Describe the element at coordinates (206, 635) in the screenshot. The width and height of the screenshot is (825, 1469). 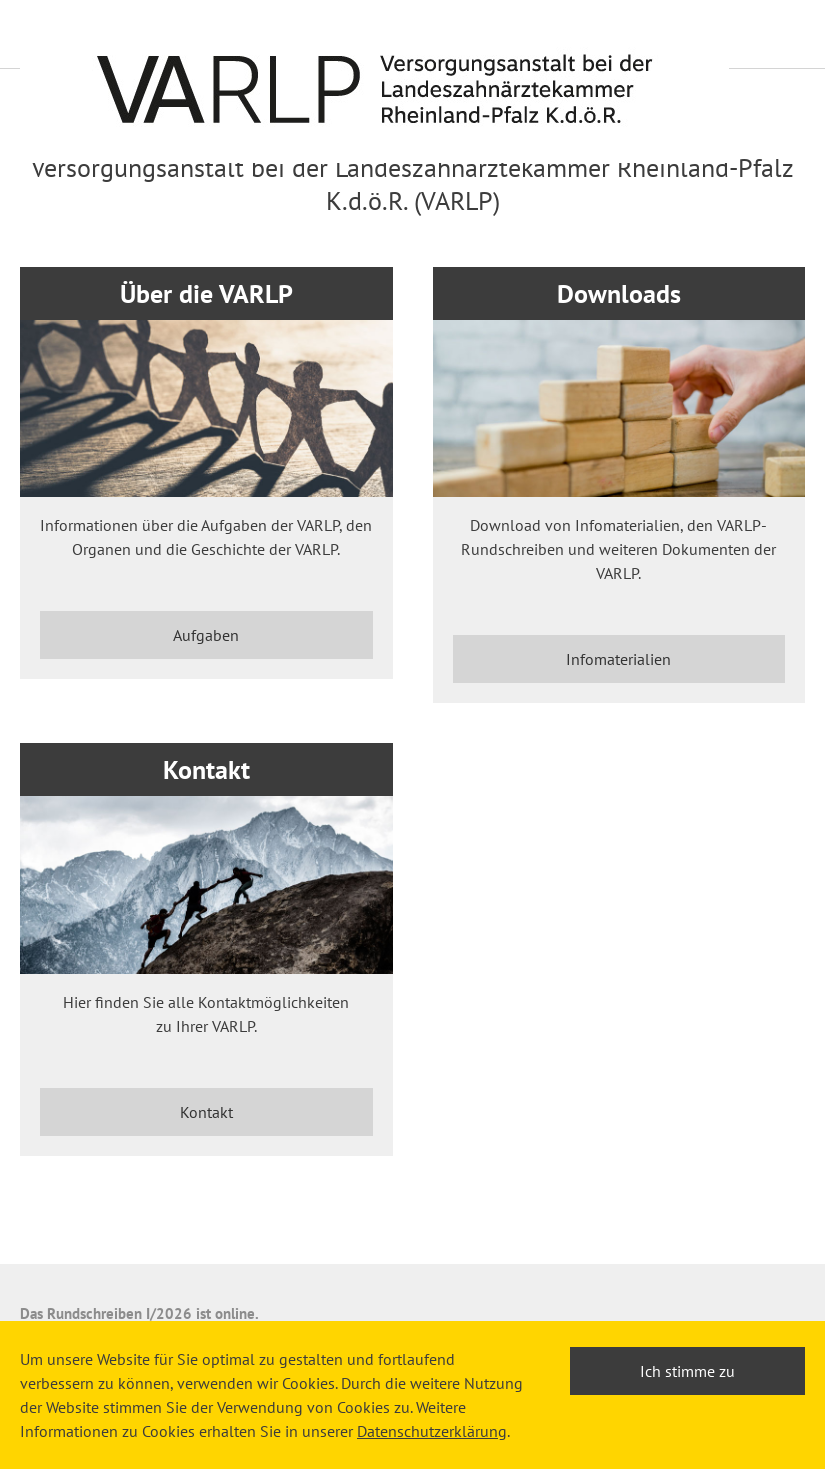
I see `Aufgaben` at that location.